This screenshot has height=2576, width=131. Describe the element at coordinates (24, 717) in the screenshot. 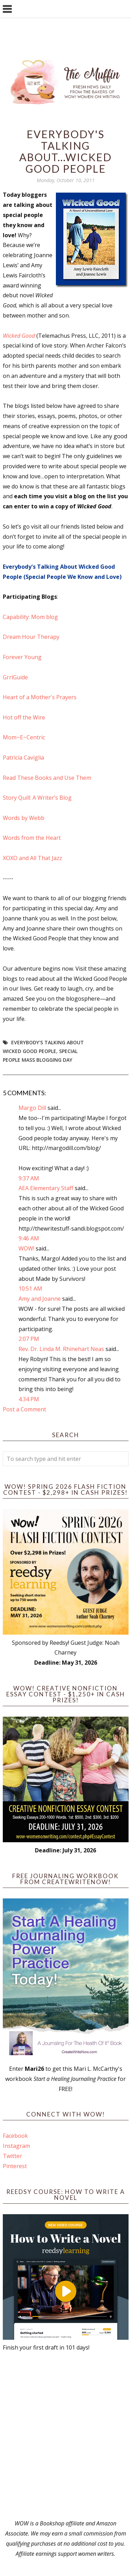

I see `Hot off the Wire` at that location.